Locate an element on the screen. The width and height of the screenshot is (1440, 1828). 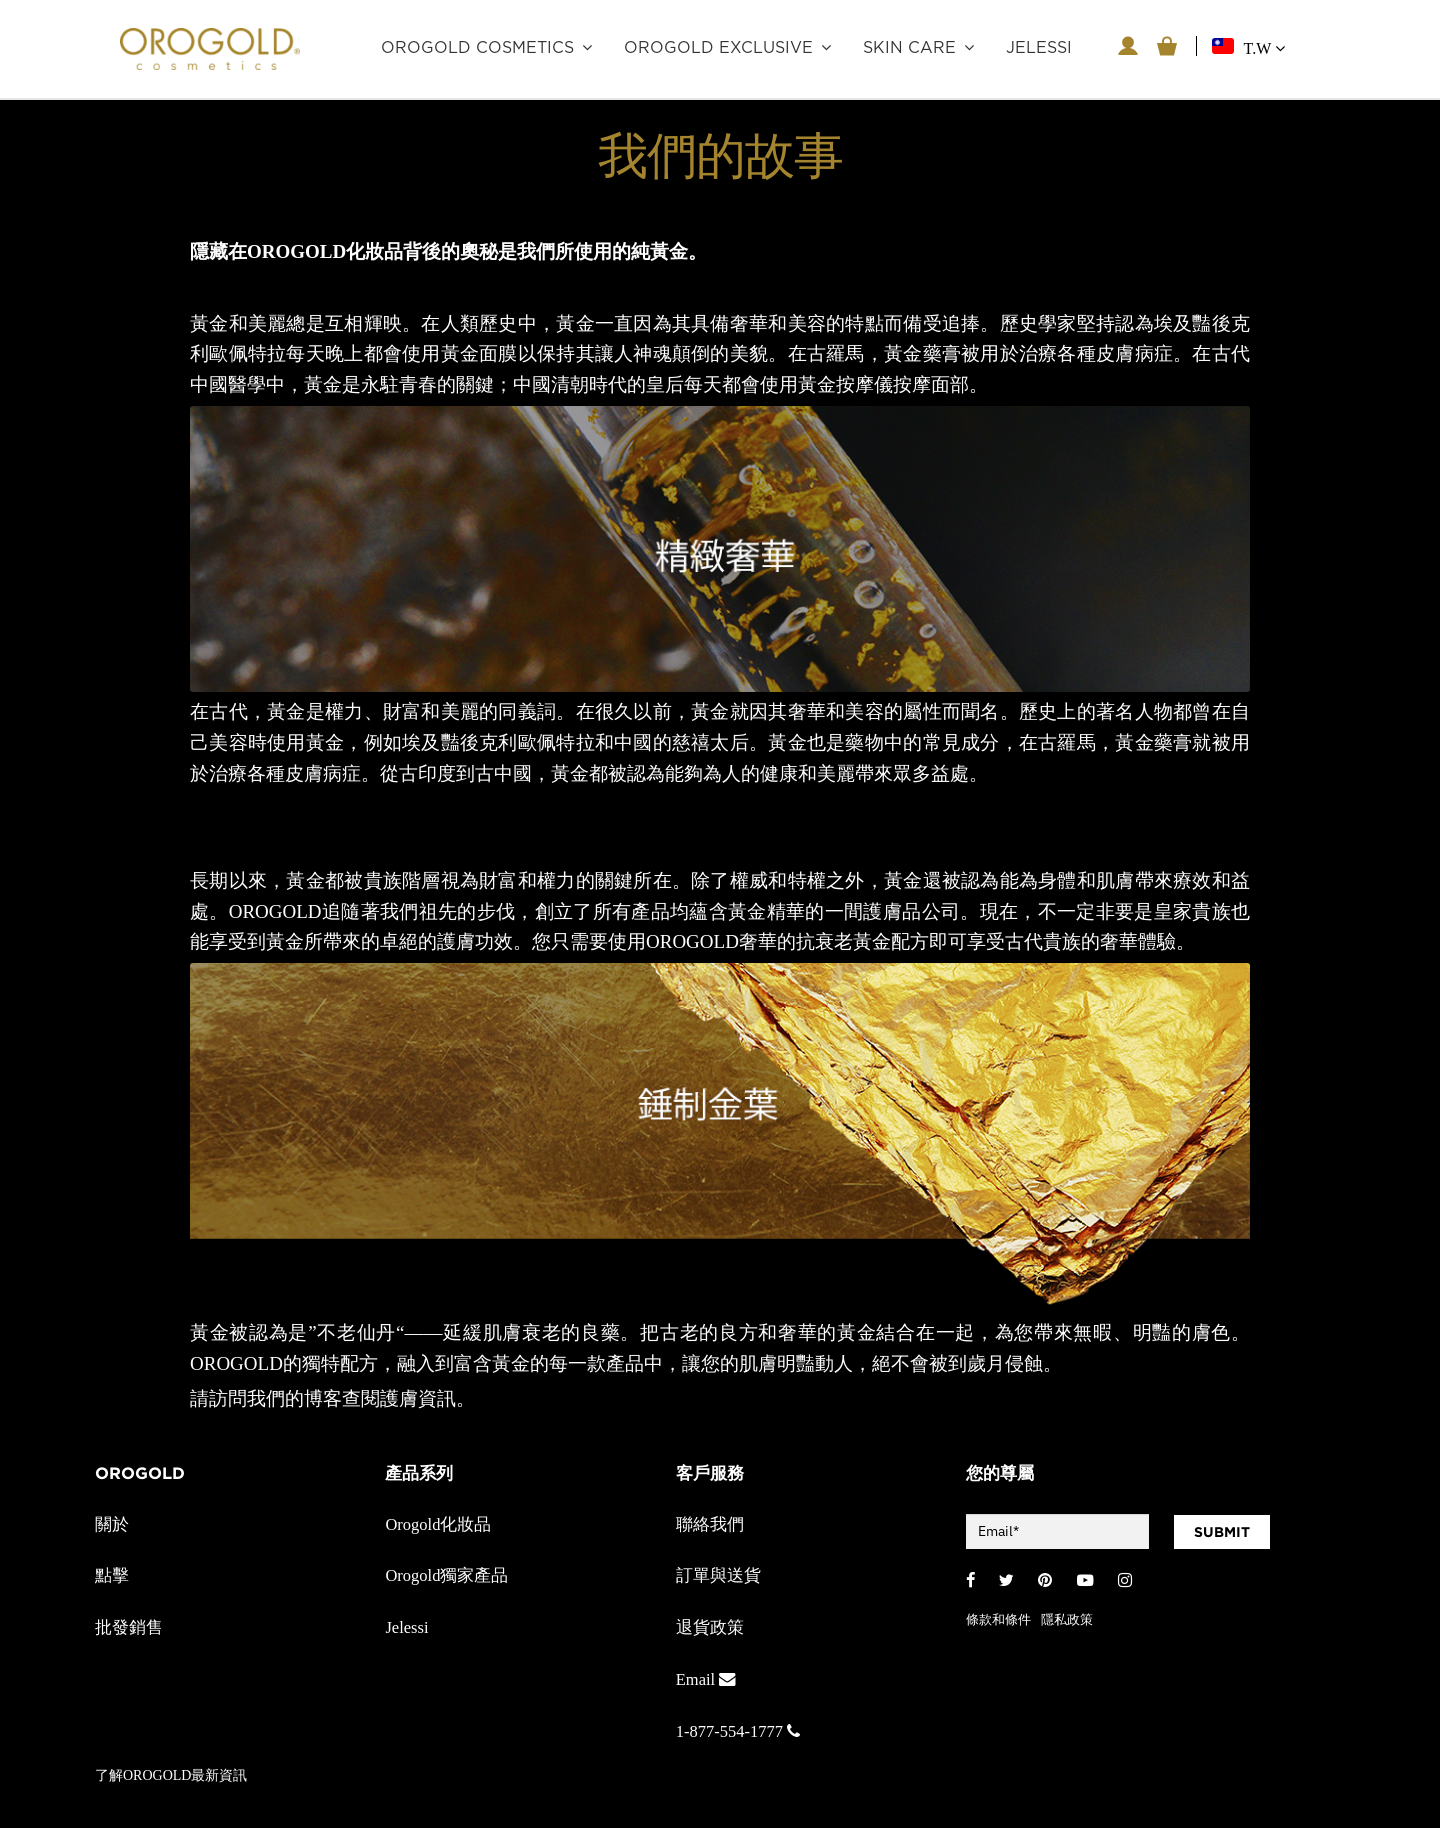
Email is located at coordinates (706, 1679).